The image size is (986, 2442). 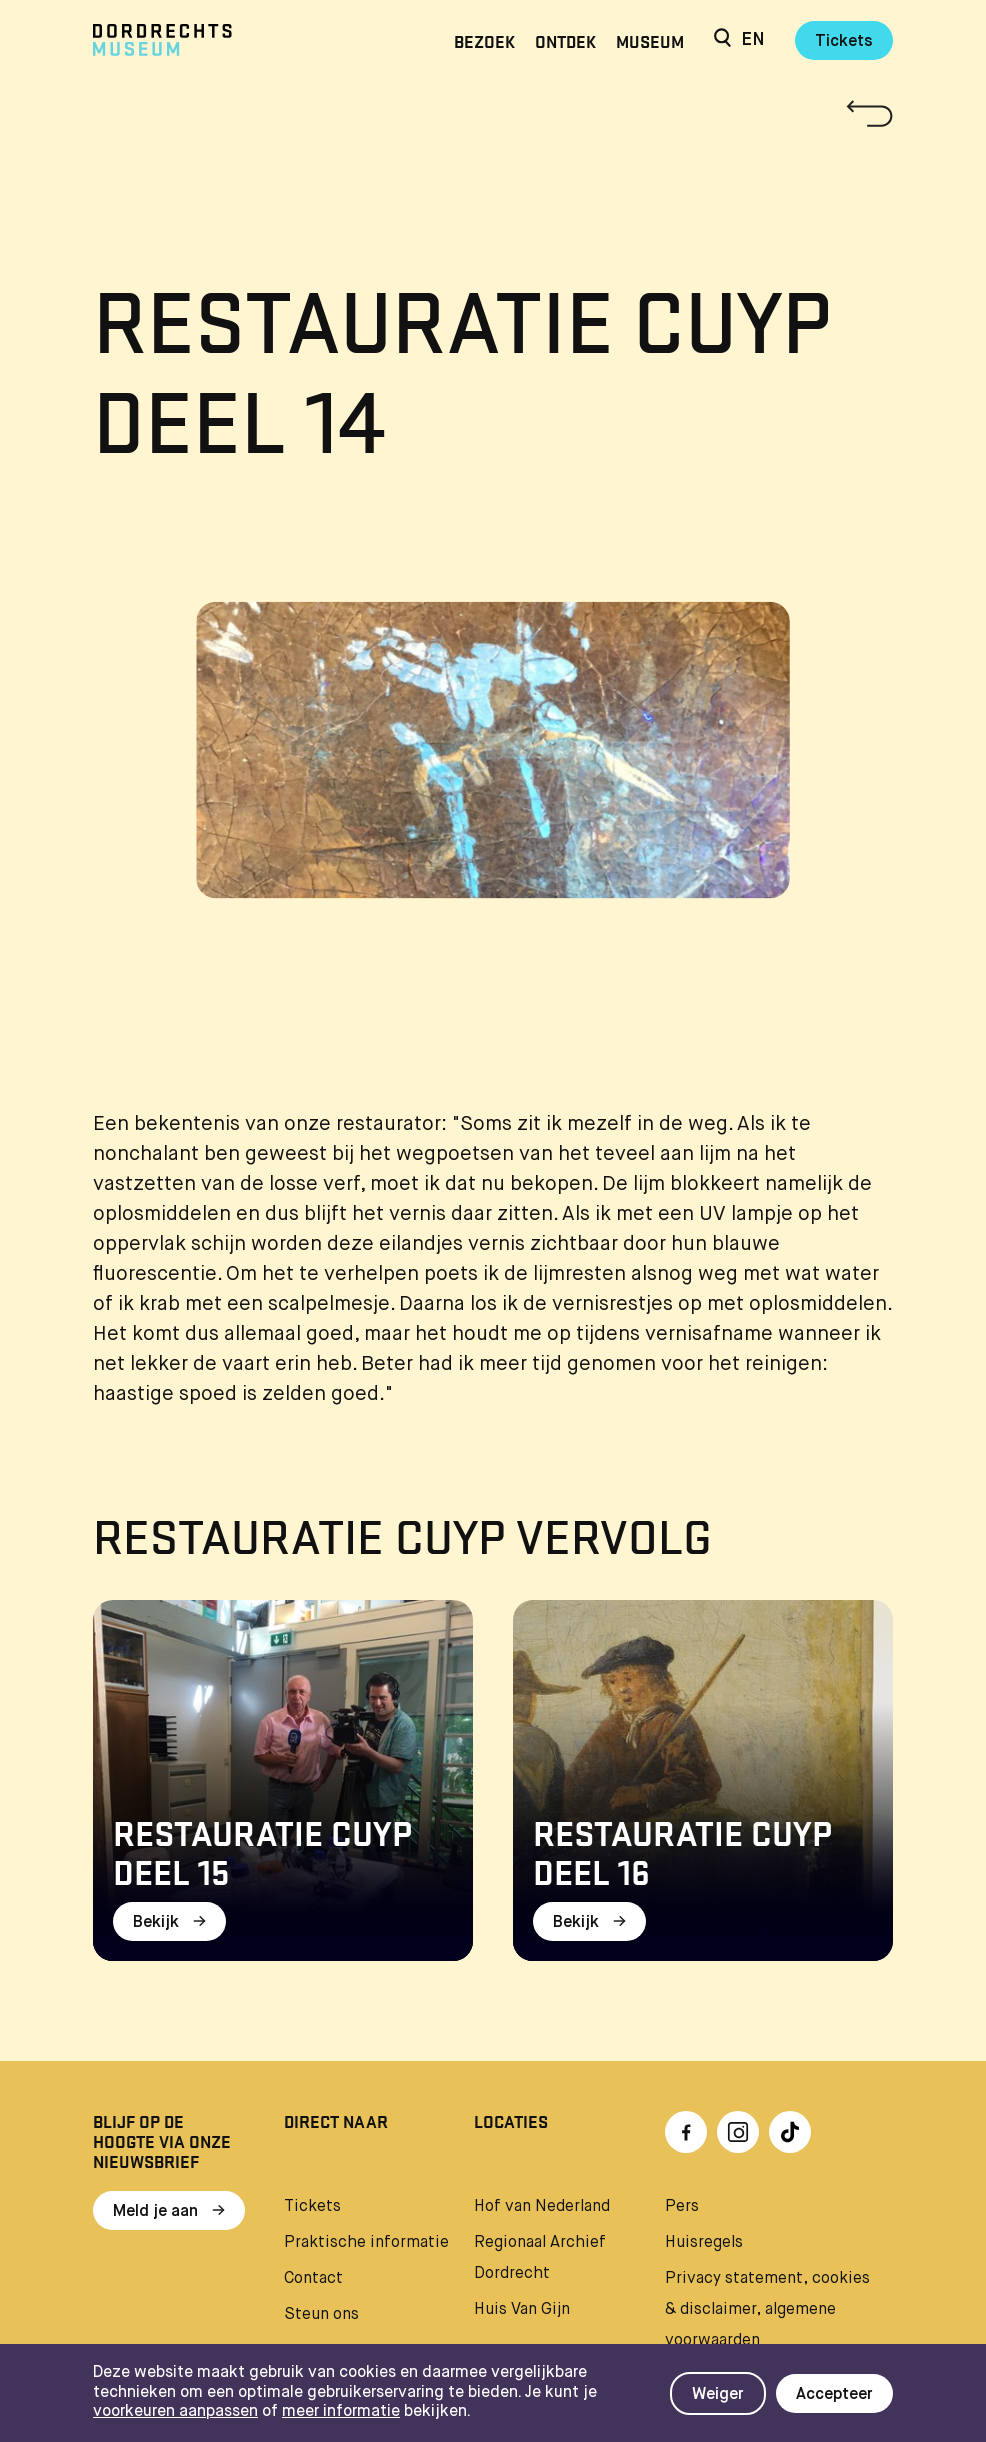 What do you see at coordinates (834, 2395) in the screenshot?
I see `Accepteer` at bounding box center [834, 2395].